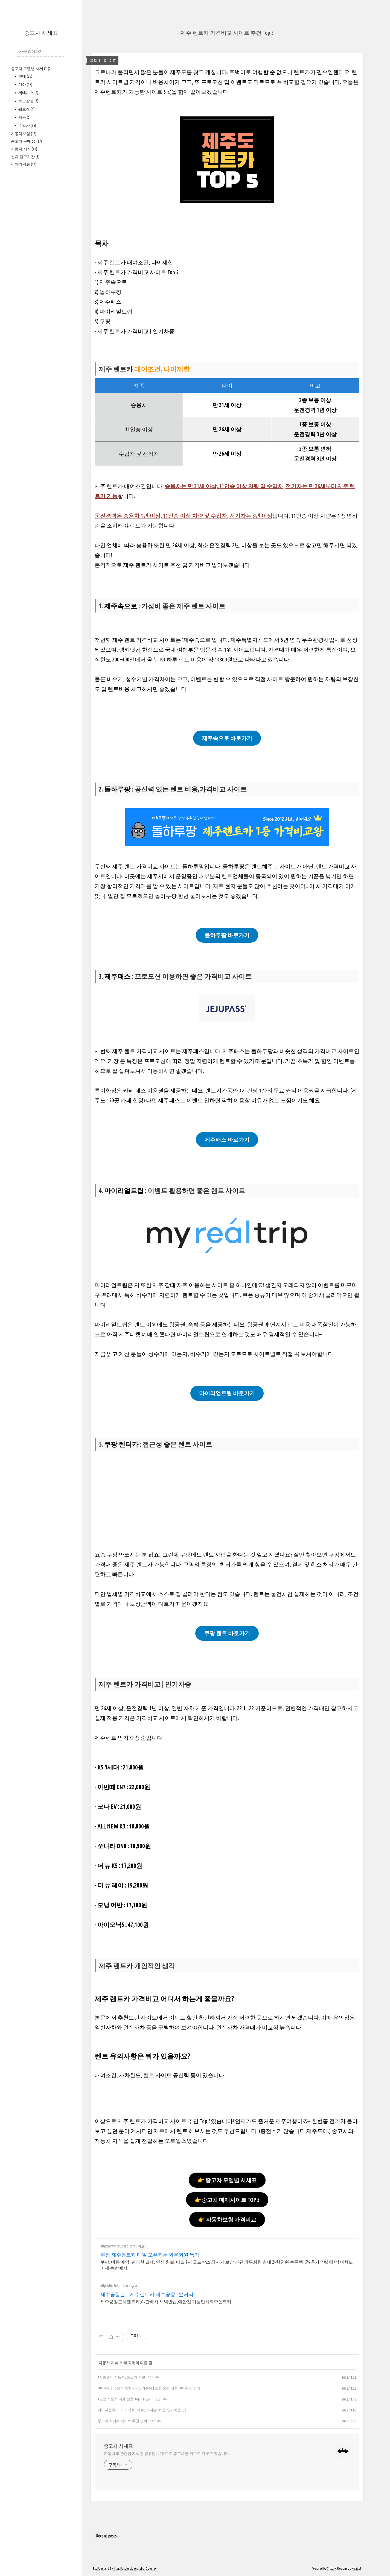 The width and height of the screenshot is (390, 2576). I want to click on 돌하루팡 바로가기, so click(227, 935).